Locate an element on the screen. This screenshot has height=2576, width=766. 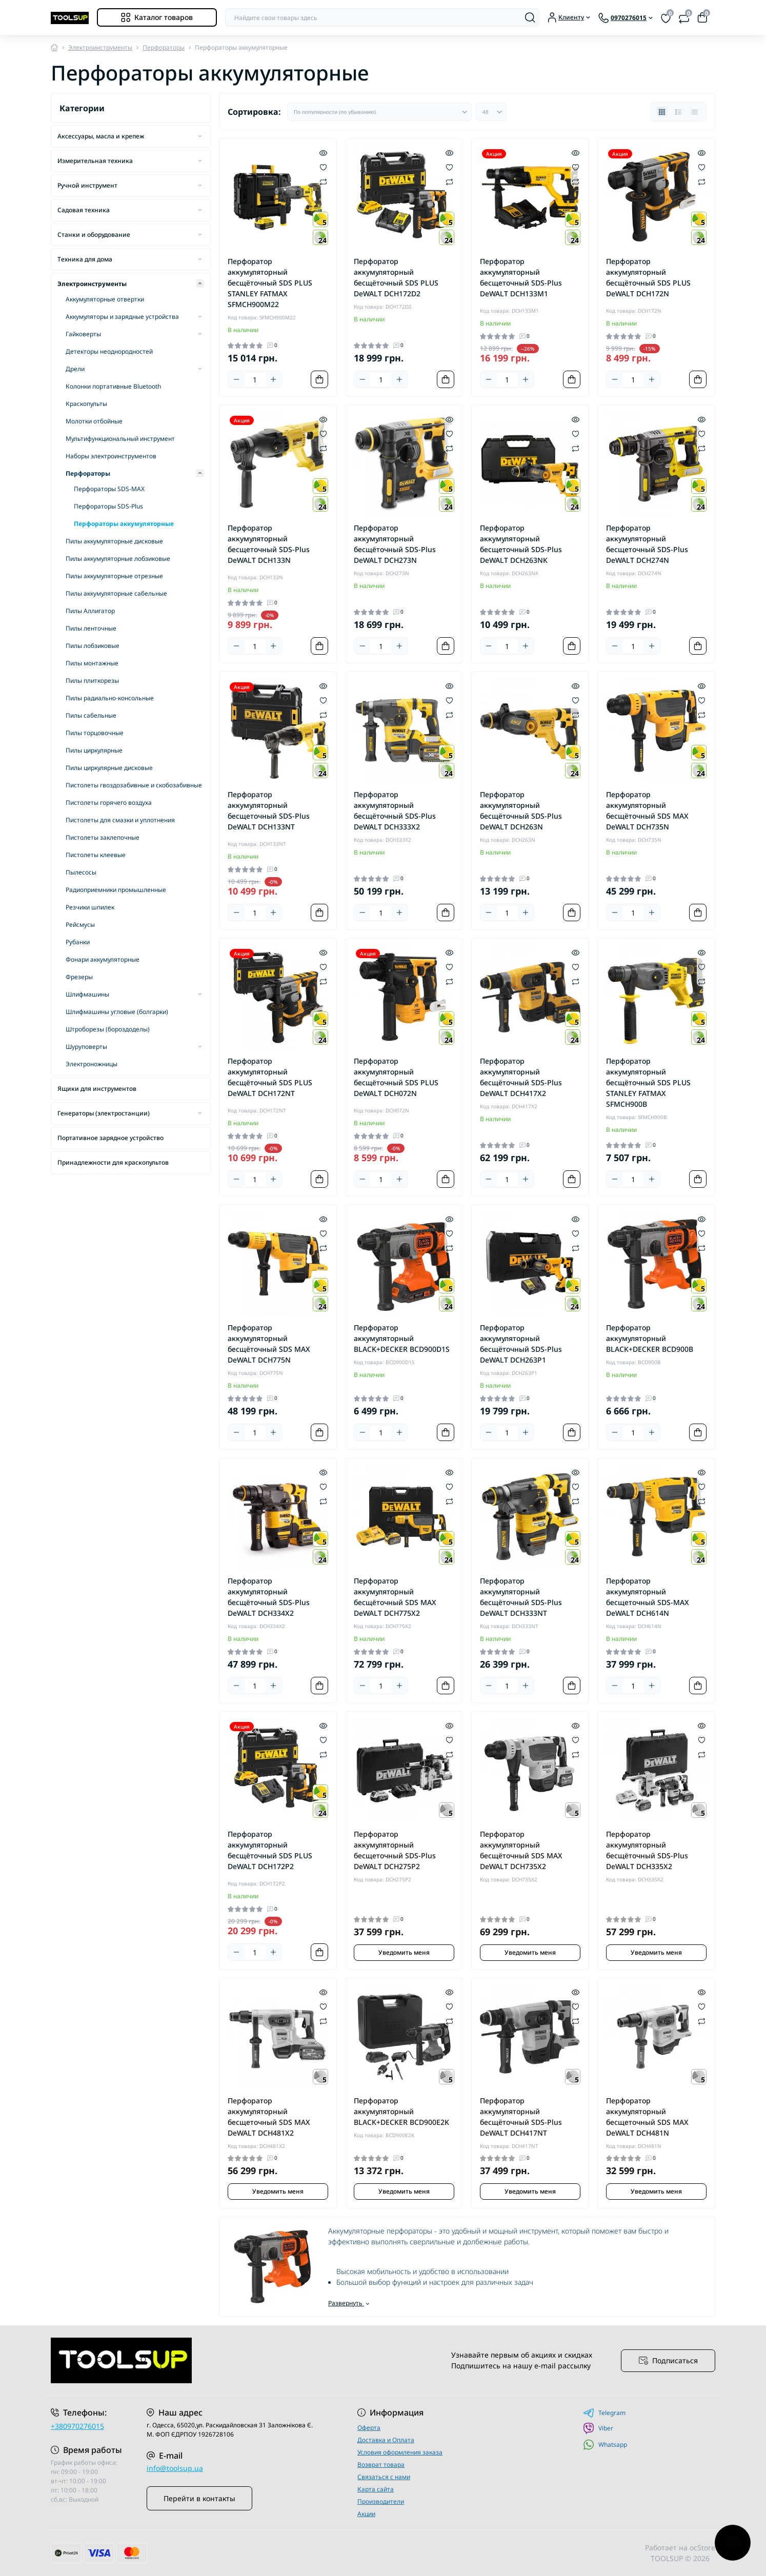
[Quick view] is located at coordinates (323, 152).